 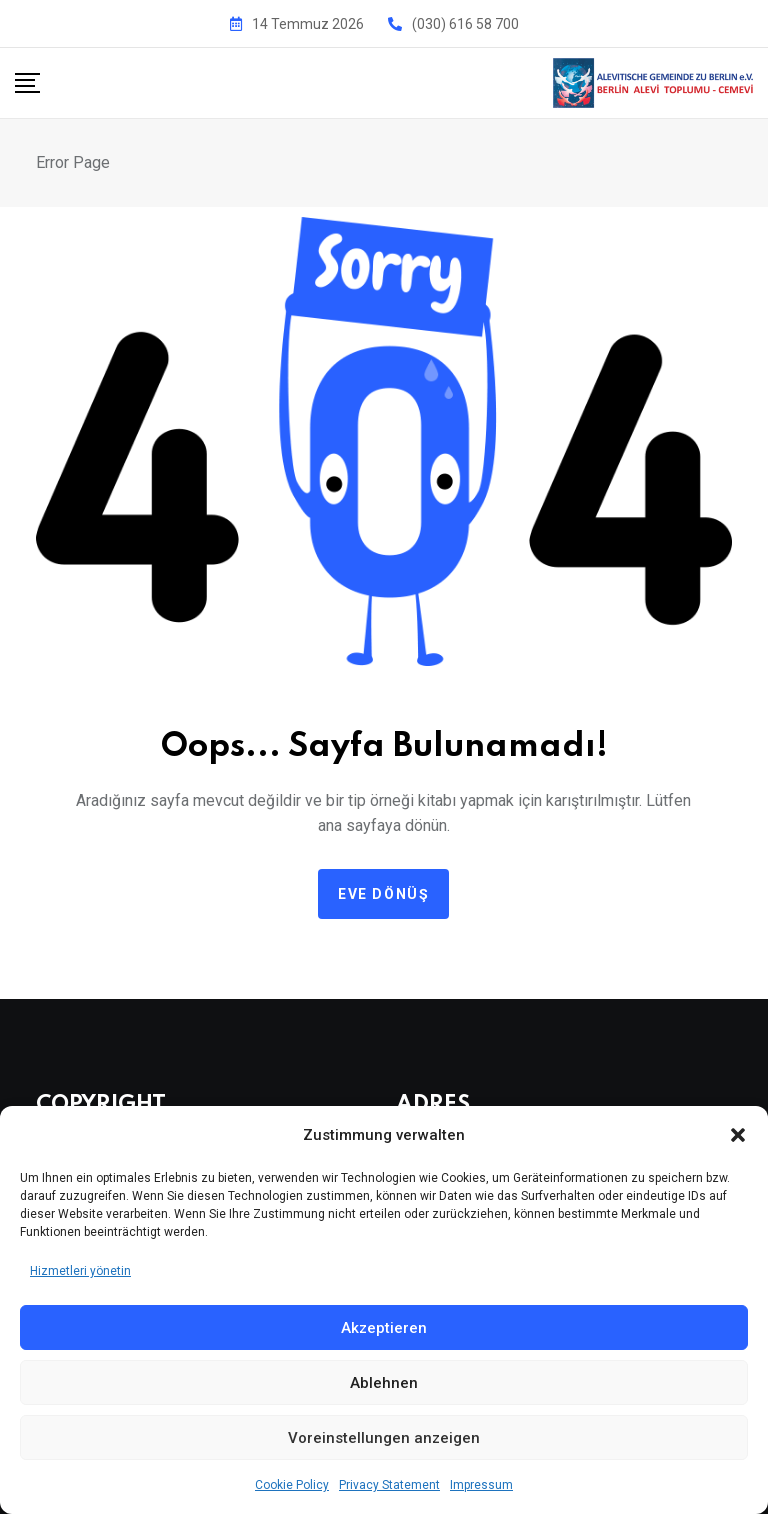 I want to click on Akzeptieren, so click(x=384, y=1328).